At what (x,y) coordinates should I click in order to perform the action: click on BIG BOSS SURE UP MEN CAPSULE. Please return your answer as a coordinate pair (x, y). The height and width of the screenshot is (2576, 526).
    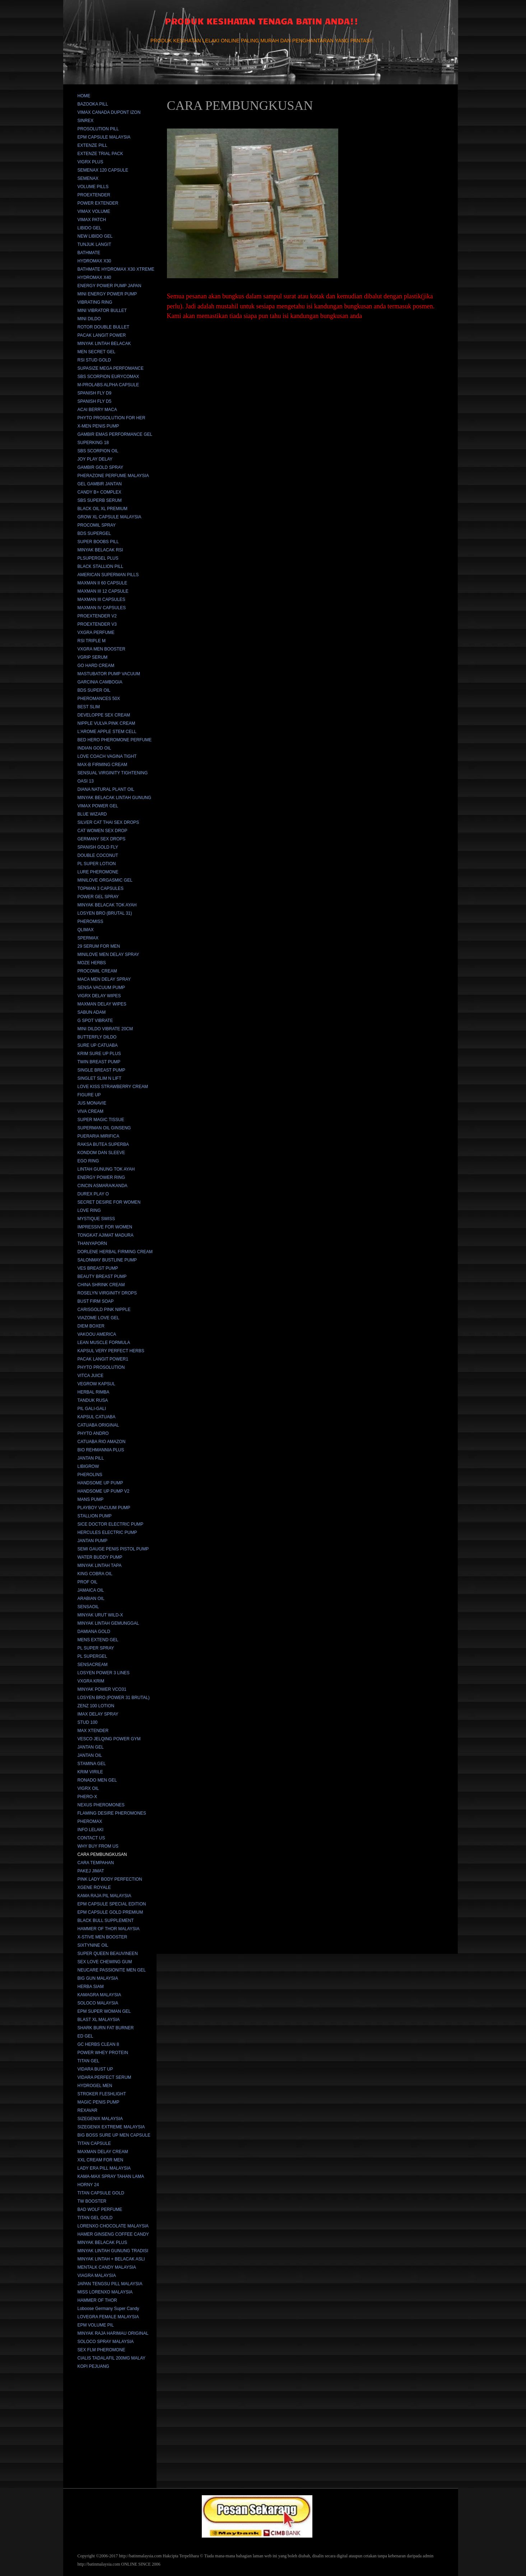
    Looking at the image, I should click on (114, 2135).